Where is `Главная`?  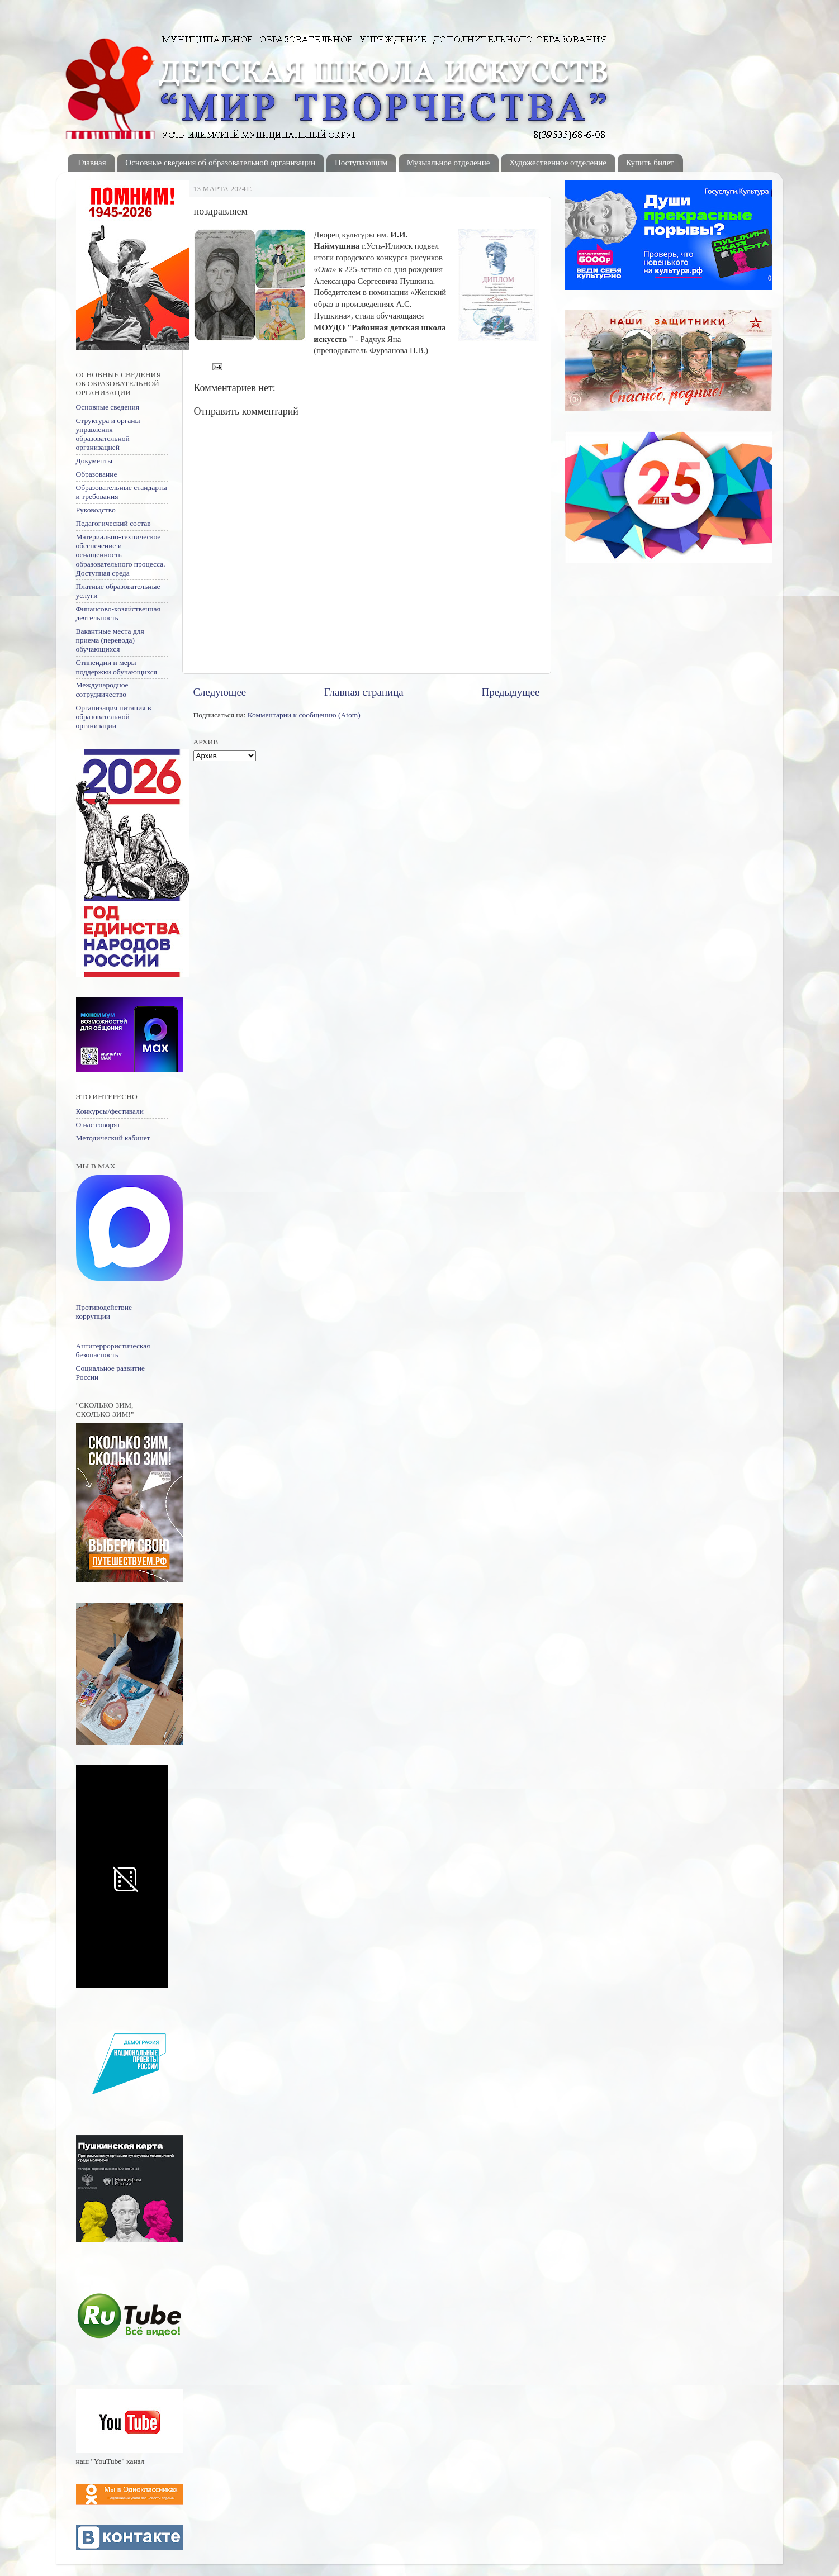 Главная is located at coordinates (92, 162).